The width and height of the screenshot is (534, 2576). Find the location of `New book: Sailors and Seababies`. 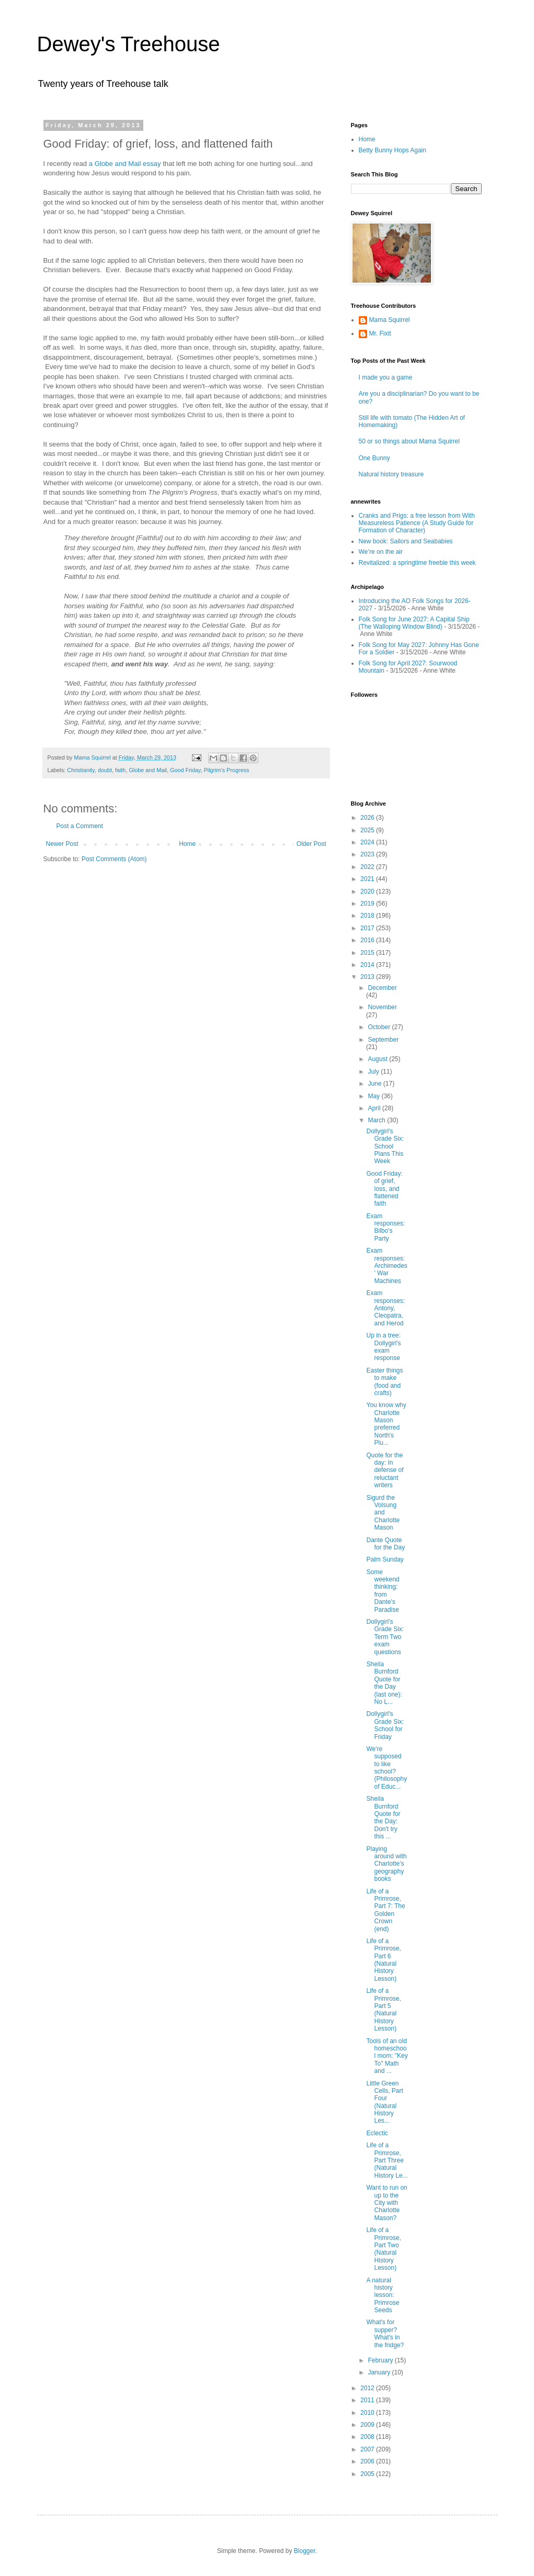

New book: Sailors and Seababies is located at coordinates (406, 541).